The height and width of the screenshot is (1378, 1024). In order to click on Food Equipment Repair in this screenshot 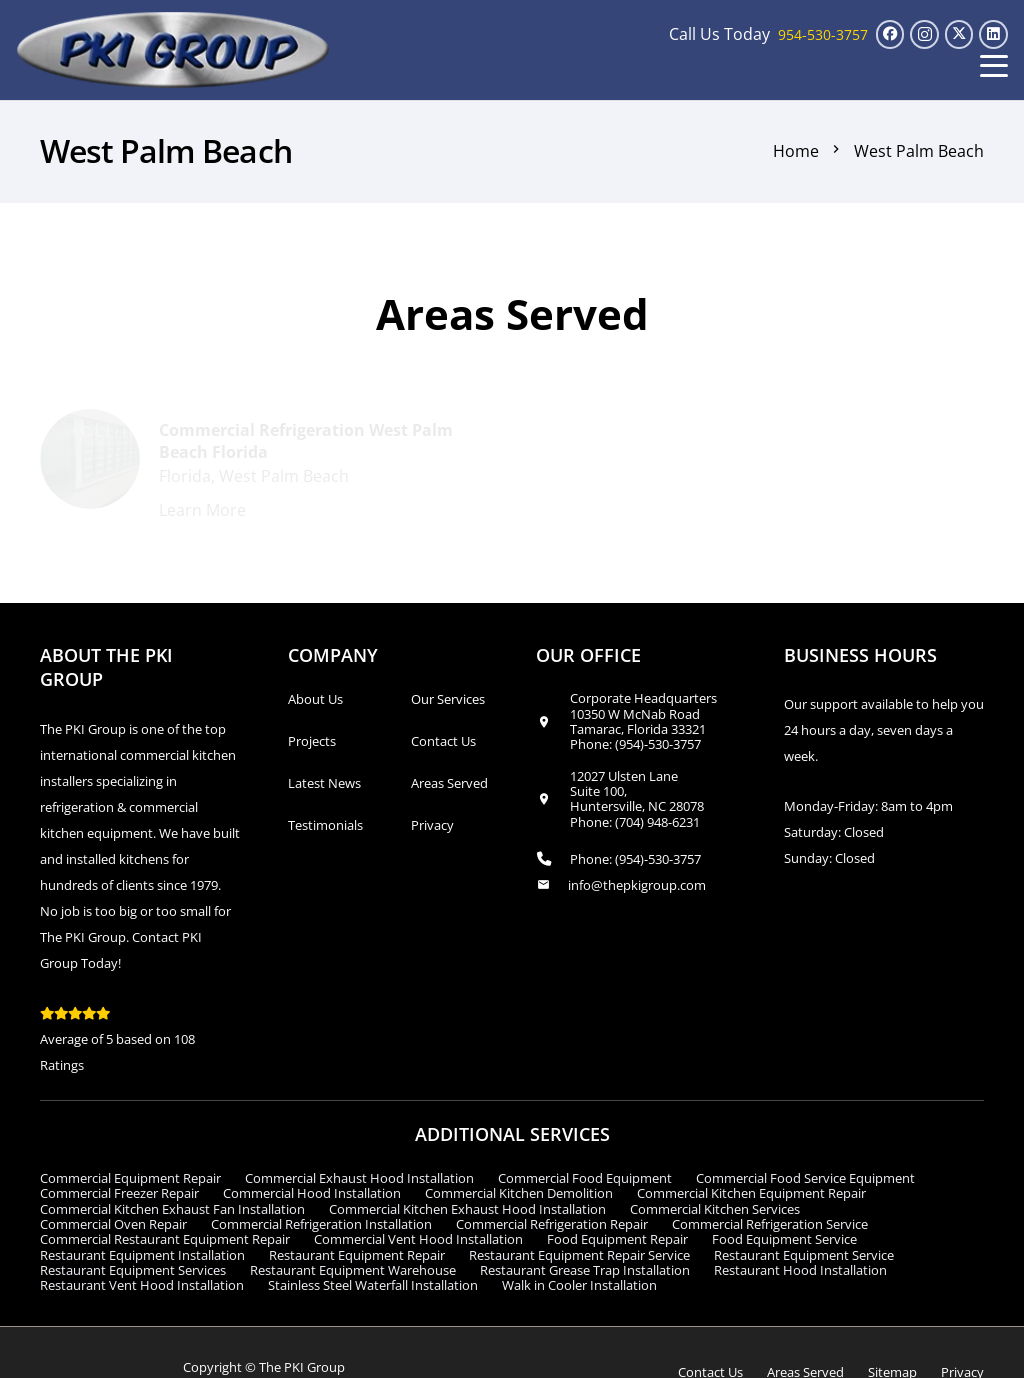, I will do `click(617, 1239)`.